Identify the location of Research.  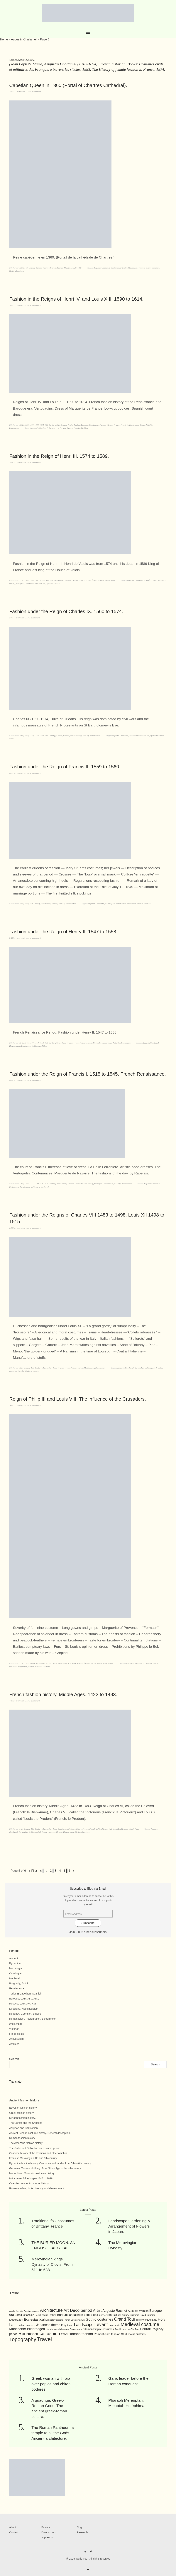
(82, 2532).